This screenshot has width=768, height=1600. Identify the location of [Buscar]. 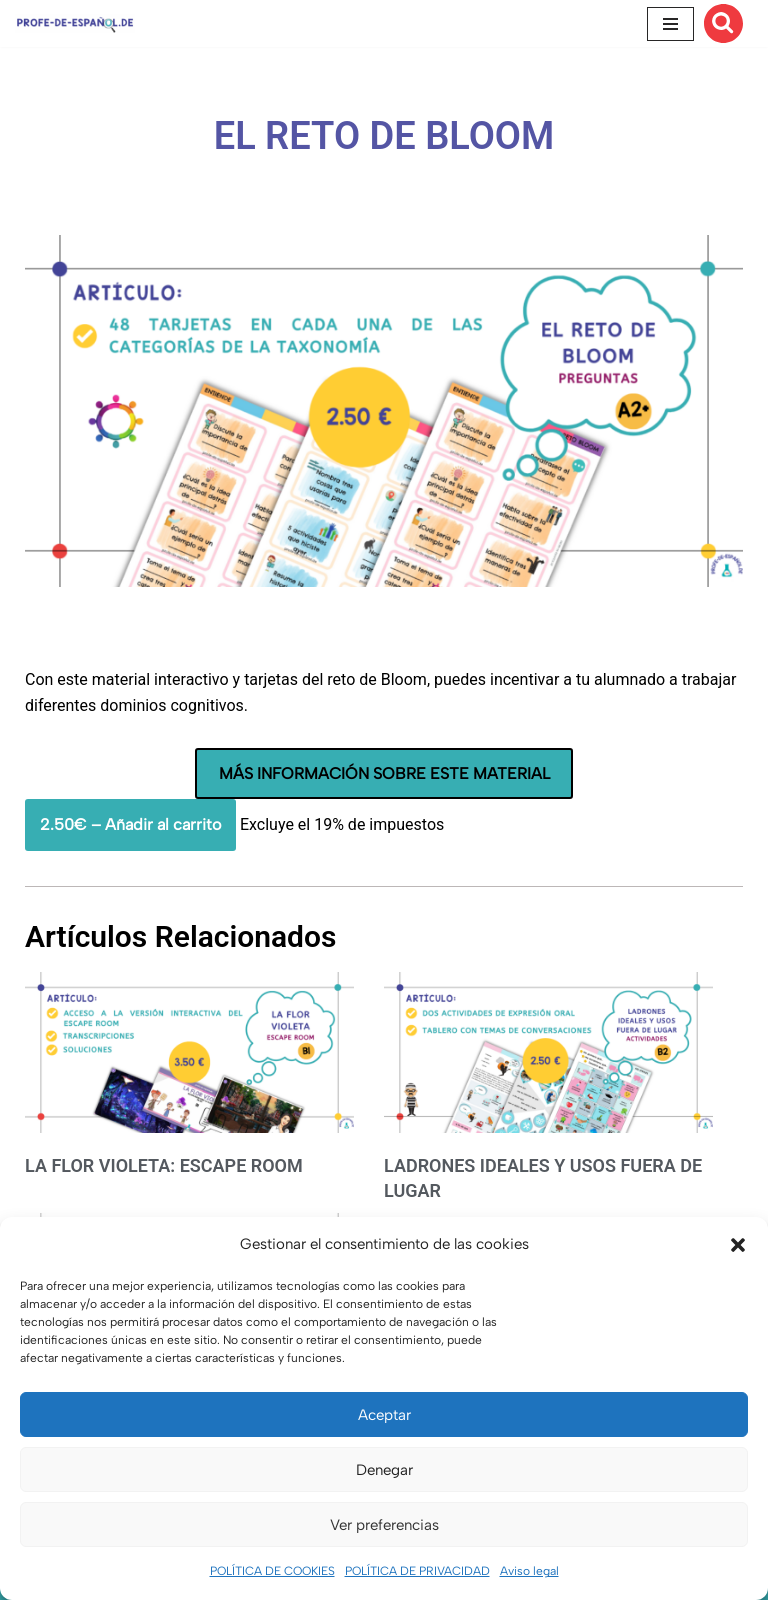
(723, 23).